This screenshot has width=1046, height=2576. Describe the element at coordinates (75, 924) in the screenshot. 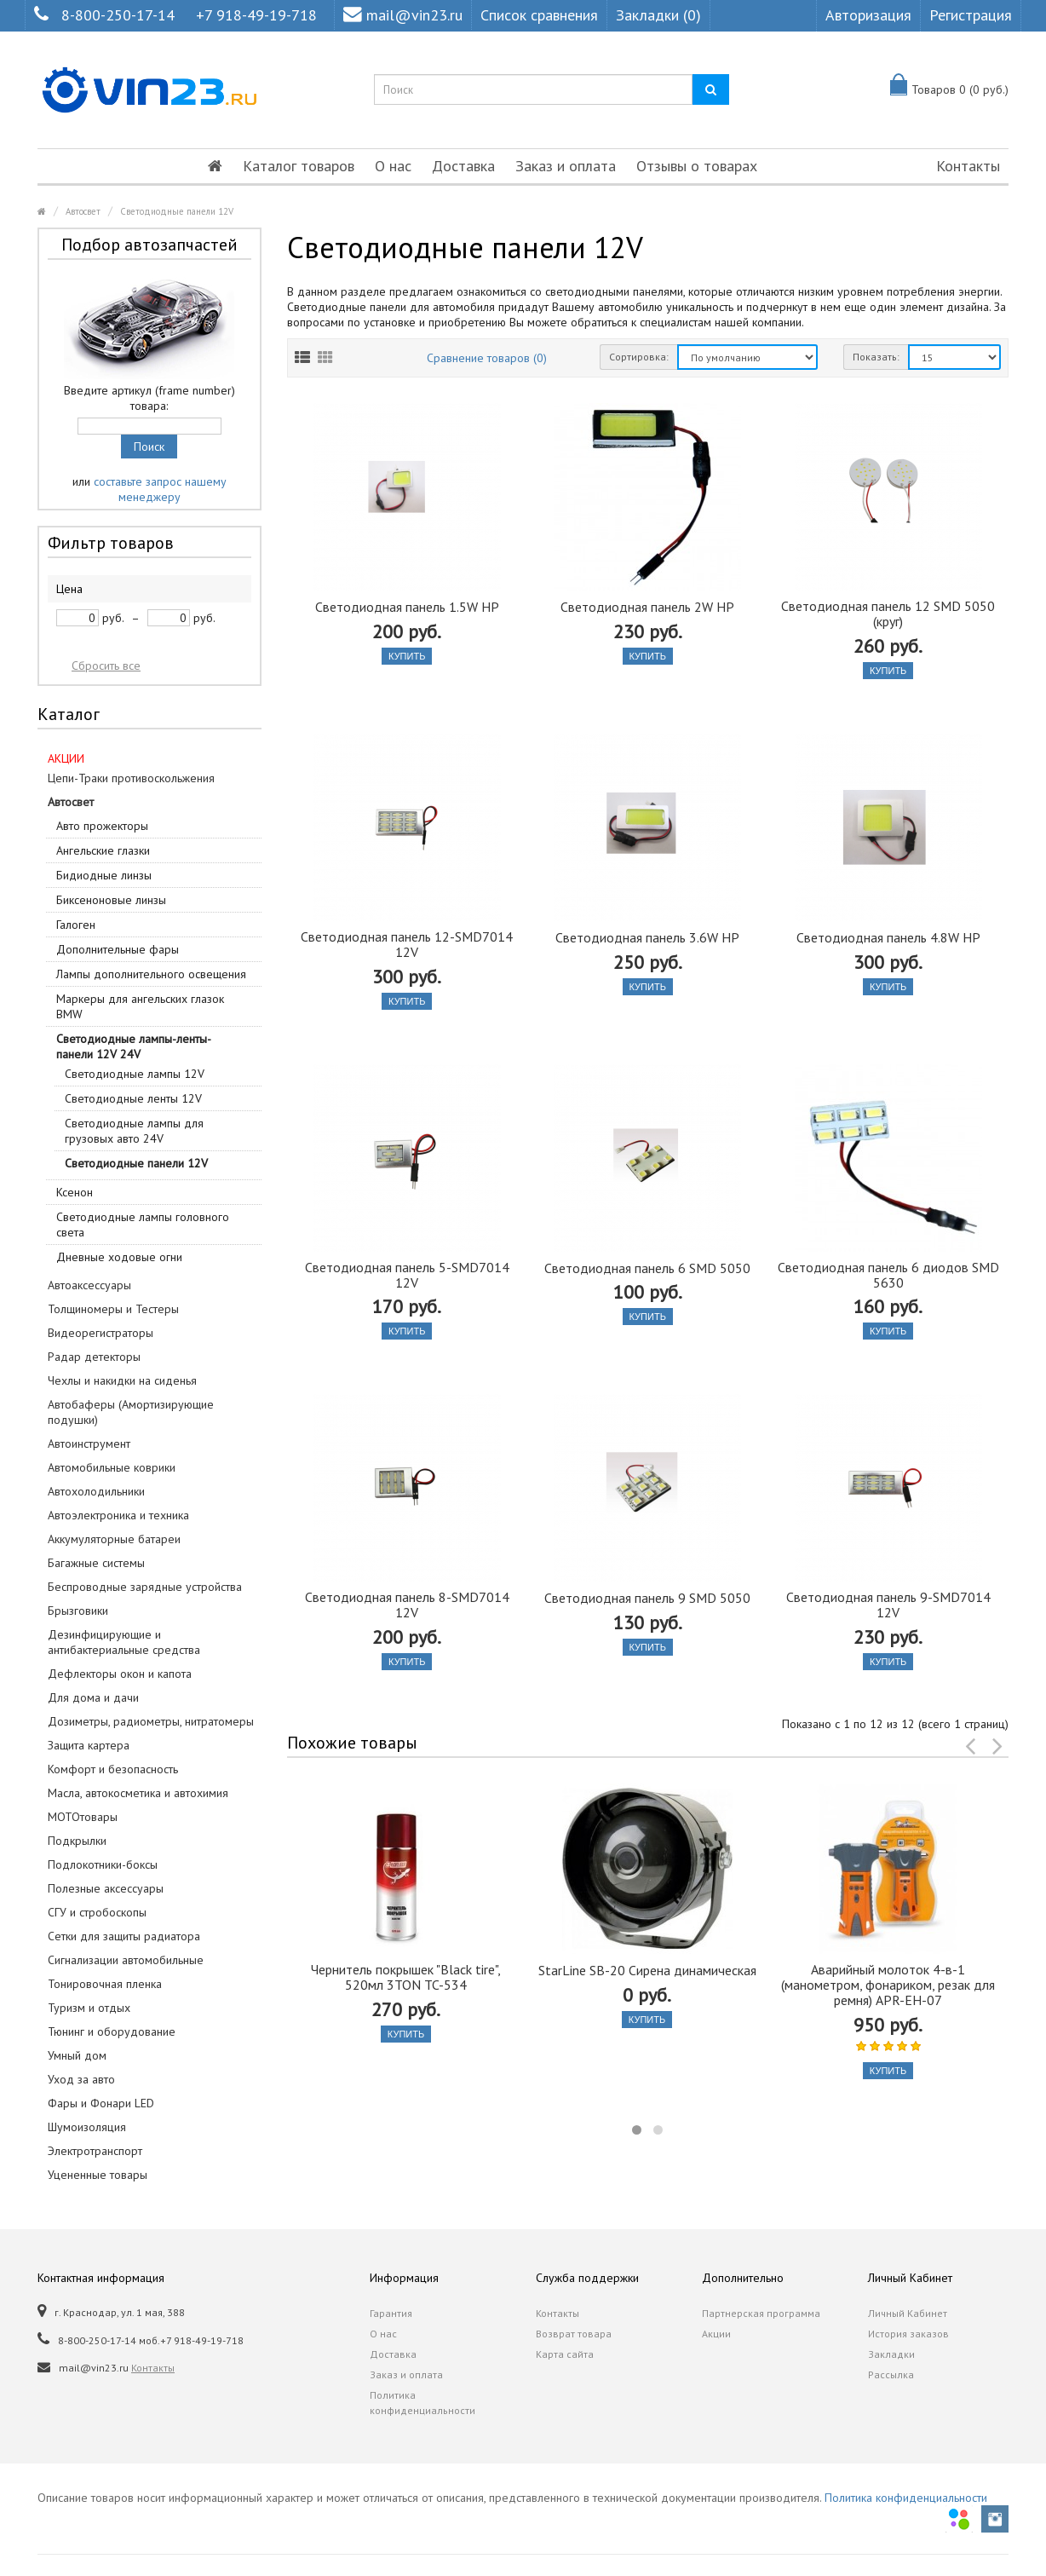

I see `Галоген` at that location.